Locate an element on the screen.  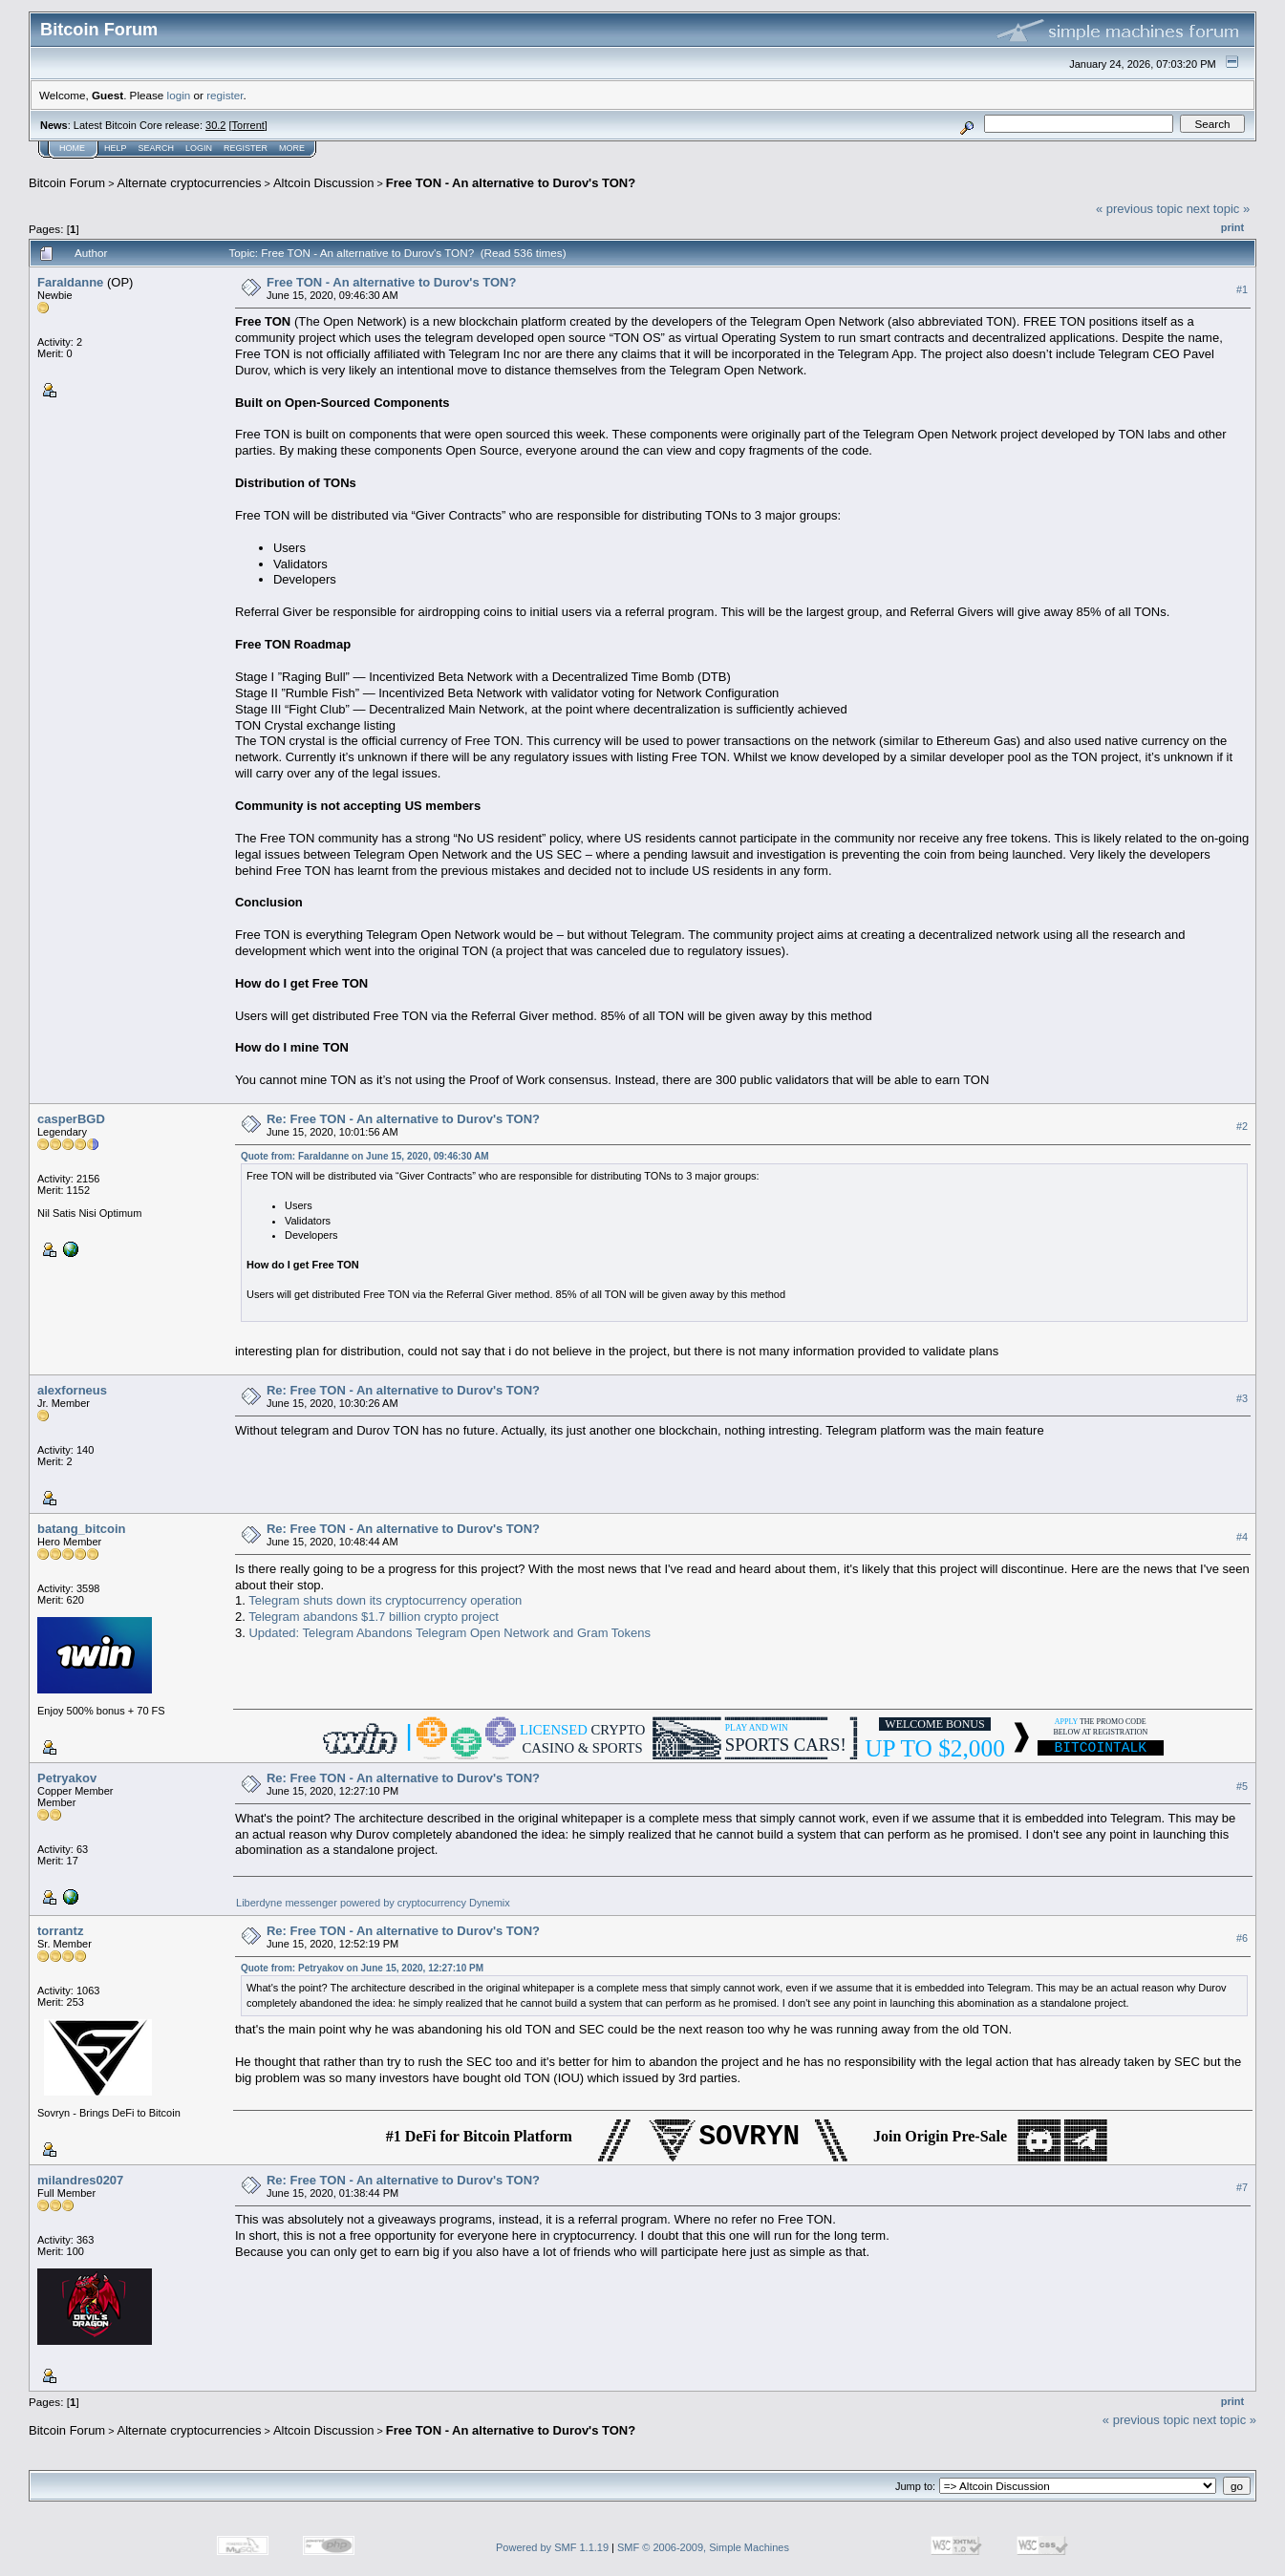
#6 is located at coordinates (1242, 1939).